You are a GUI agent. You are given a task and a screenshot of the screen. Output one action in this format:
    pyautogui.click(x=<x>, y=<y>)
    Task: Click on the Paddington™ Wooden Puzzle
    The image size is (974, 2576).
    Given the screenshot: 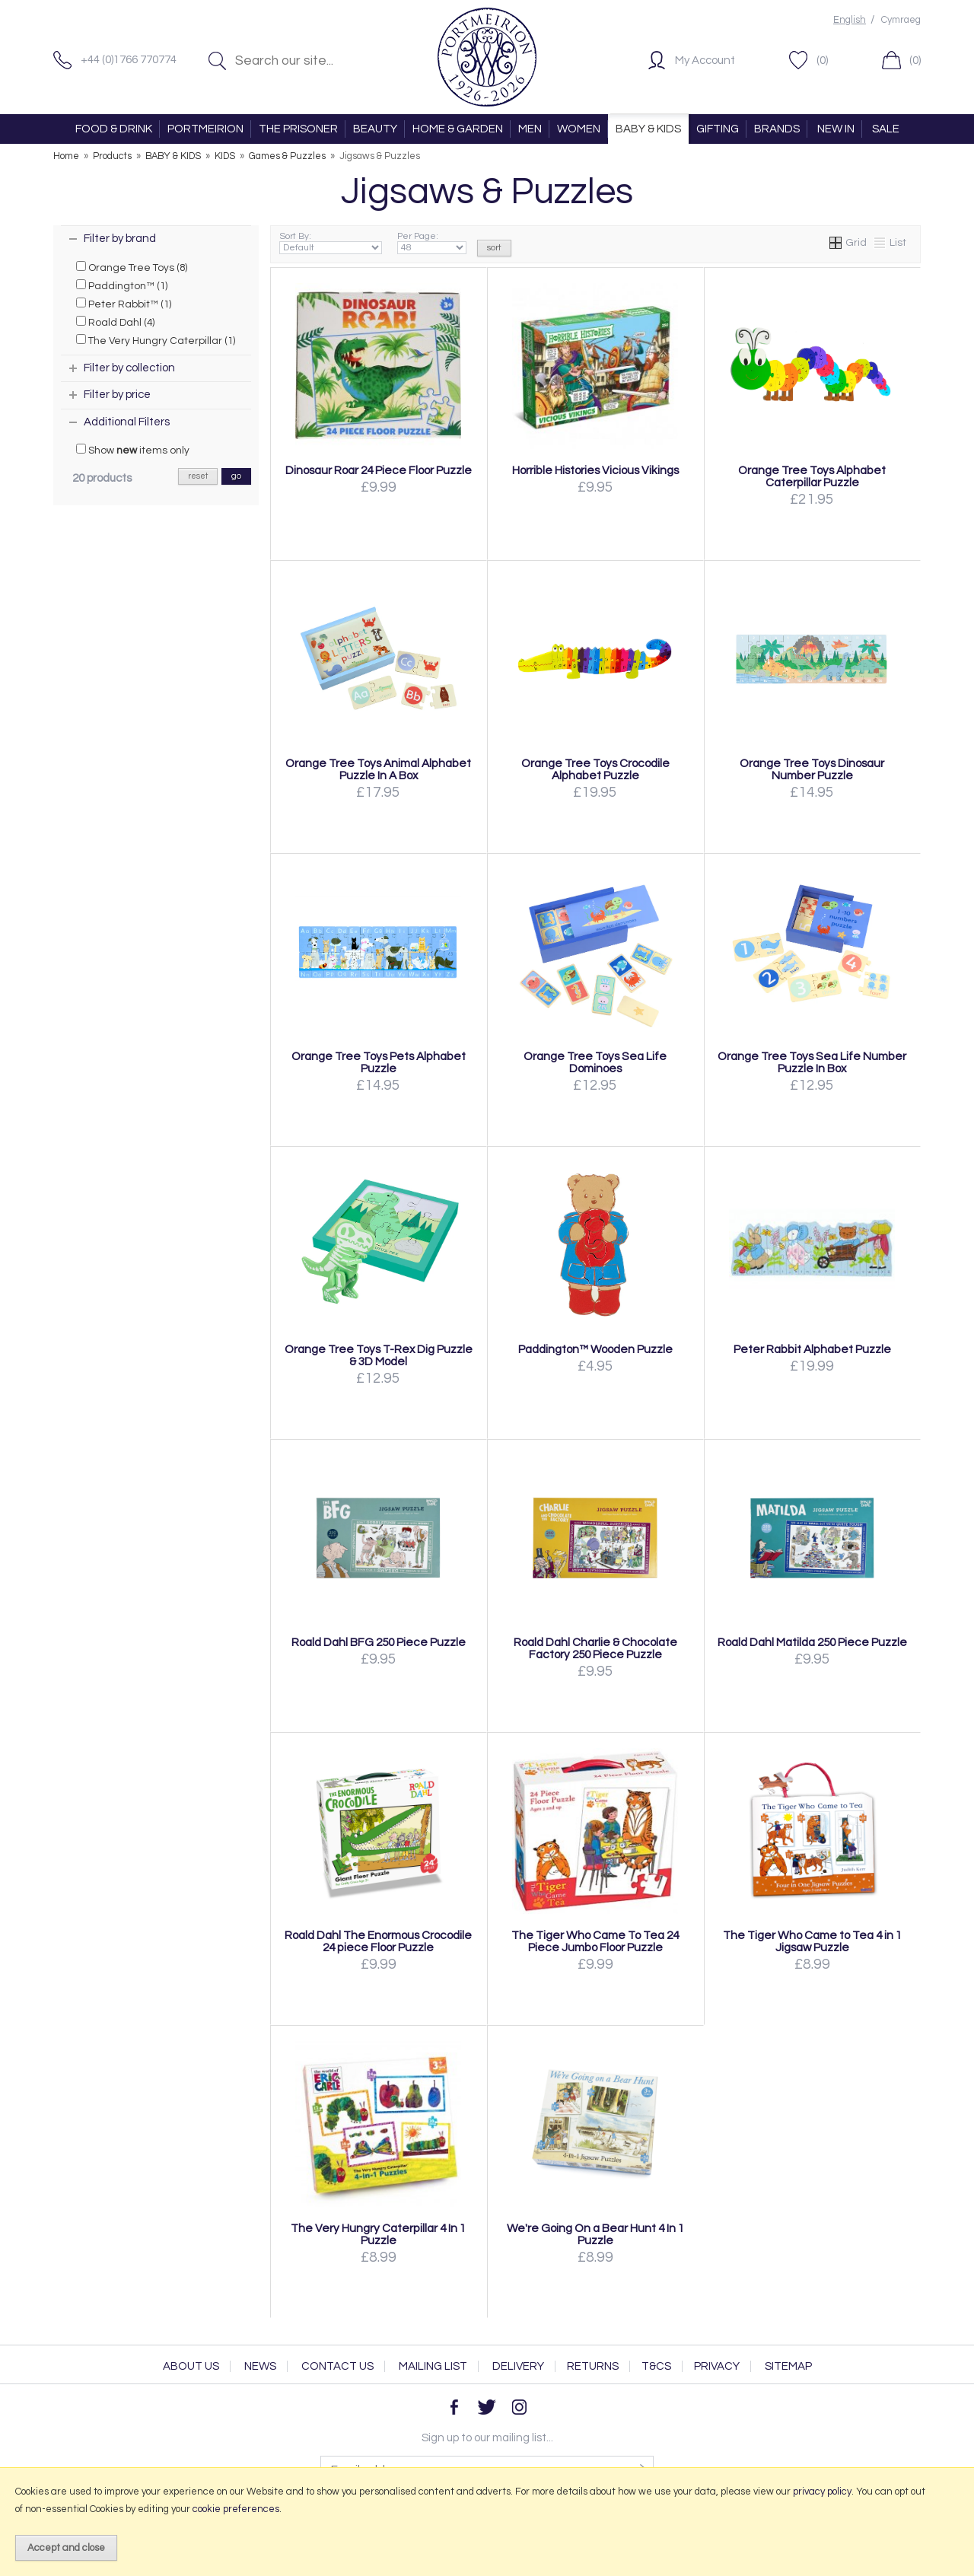 What is the action you would take?
    pyautogui.click(x=595, y=1349)
    